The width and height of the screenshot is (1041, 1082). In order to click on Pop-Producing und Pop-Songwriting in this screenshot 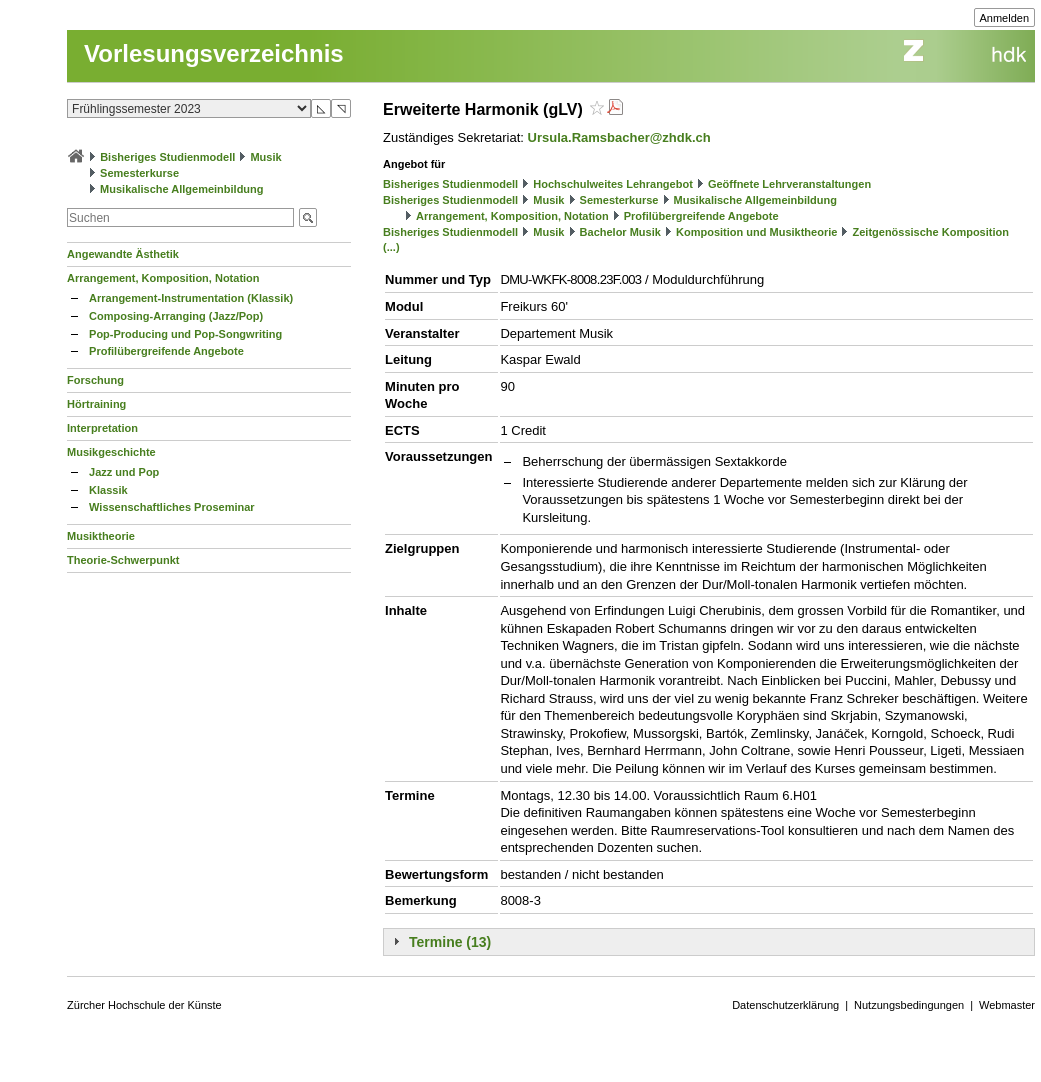, I will do `click(185, 334)`.